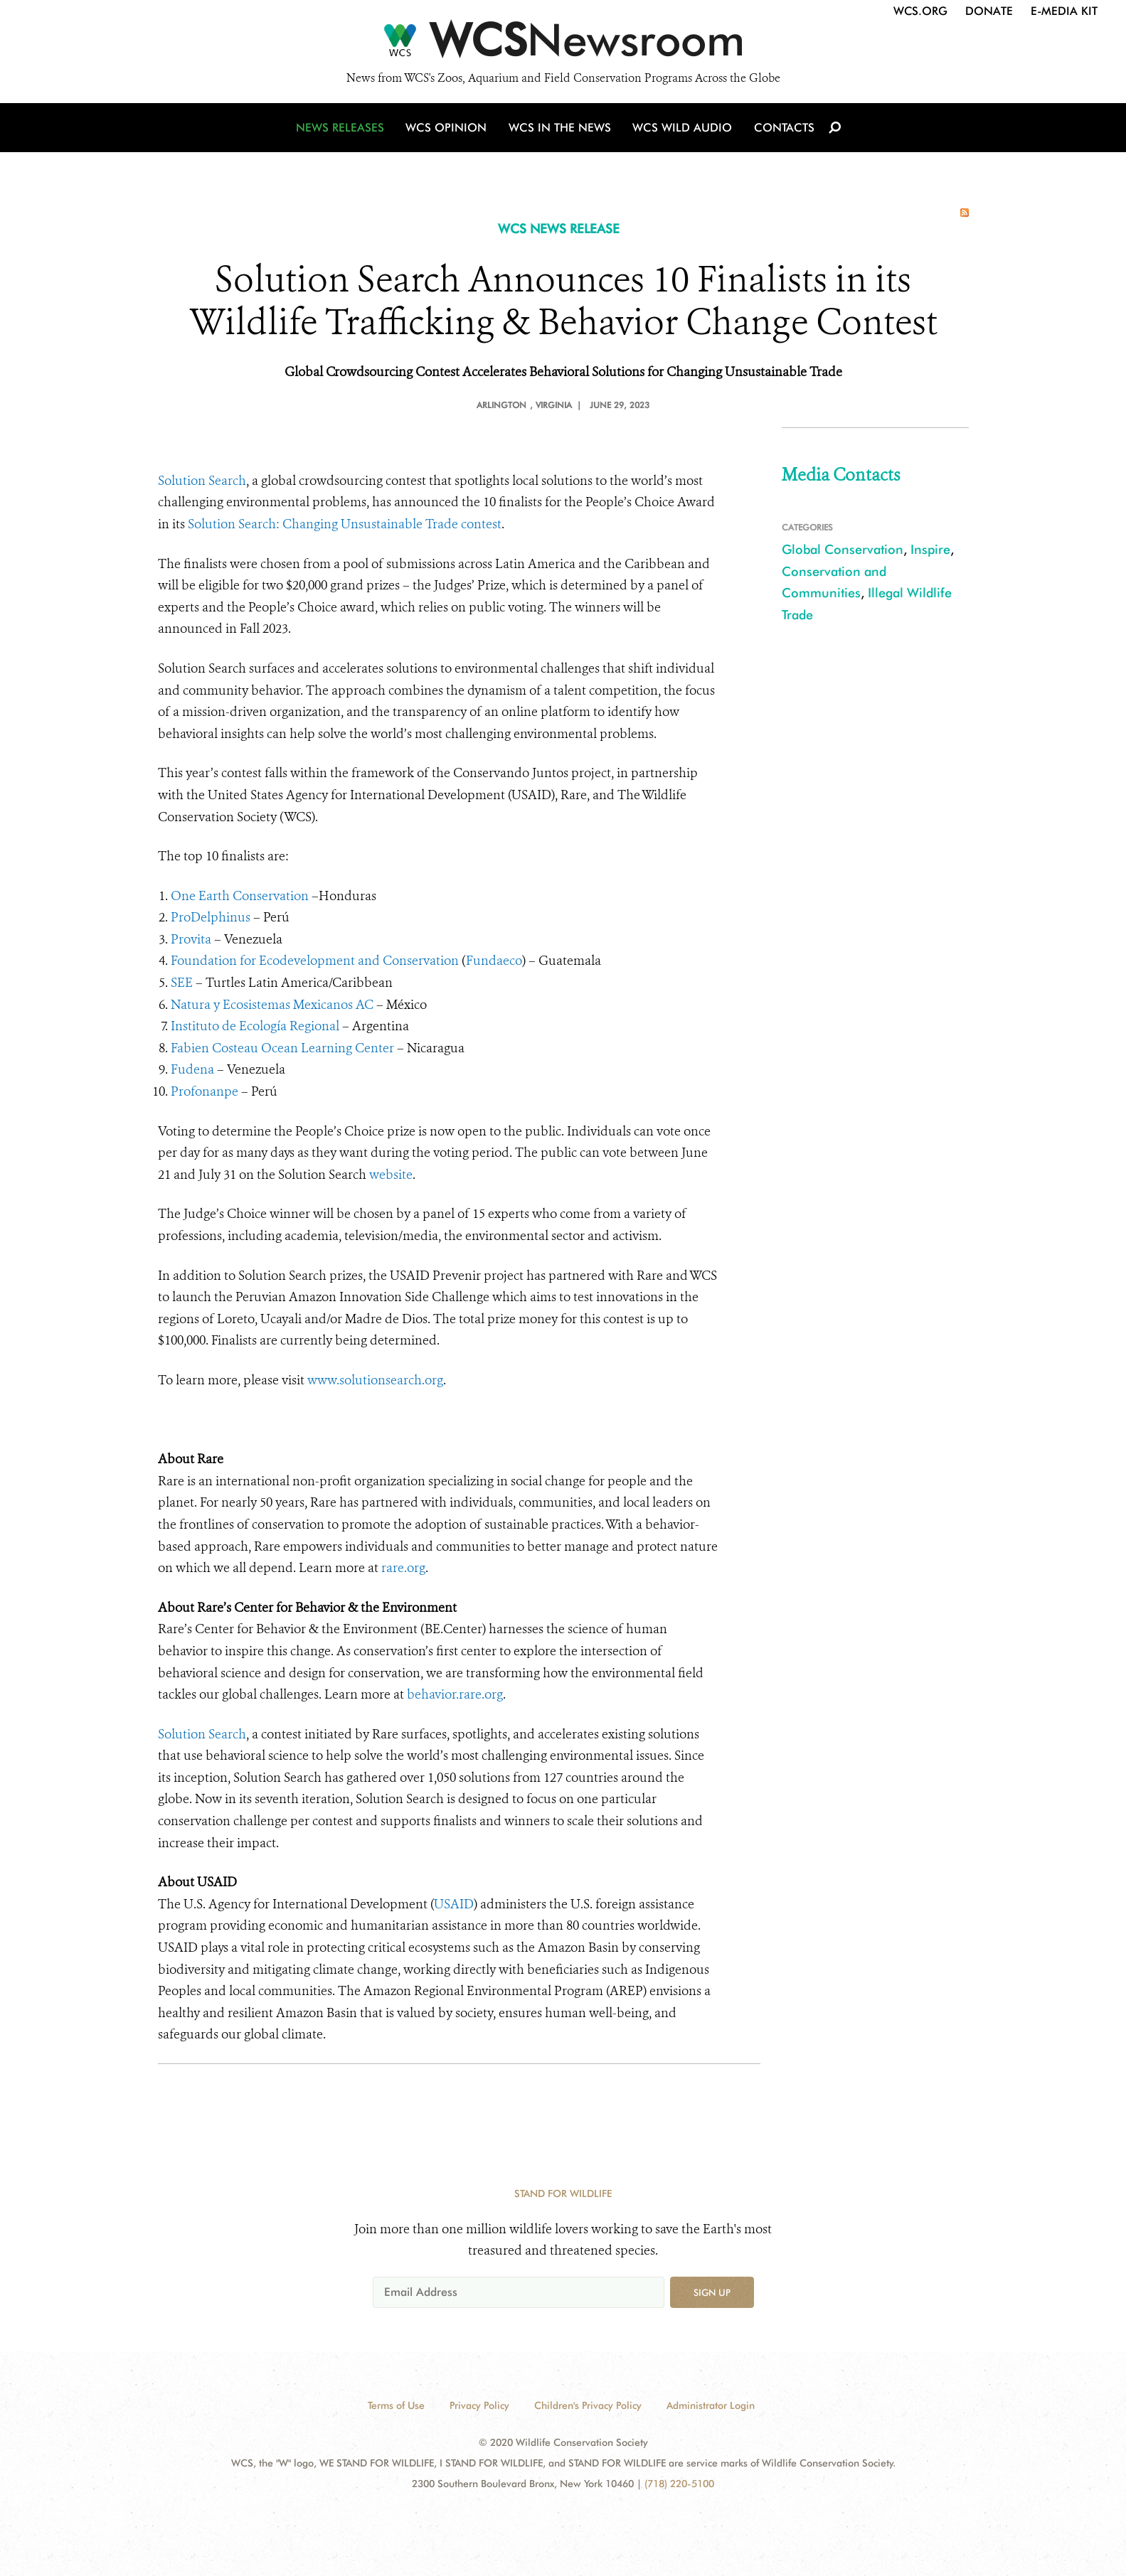 The image size is (1126, 2576). I want to click on Instituto de Ecología Regional, so click(255, 1026).